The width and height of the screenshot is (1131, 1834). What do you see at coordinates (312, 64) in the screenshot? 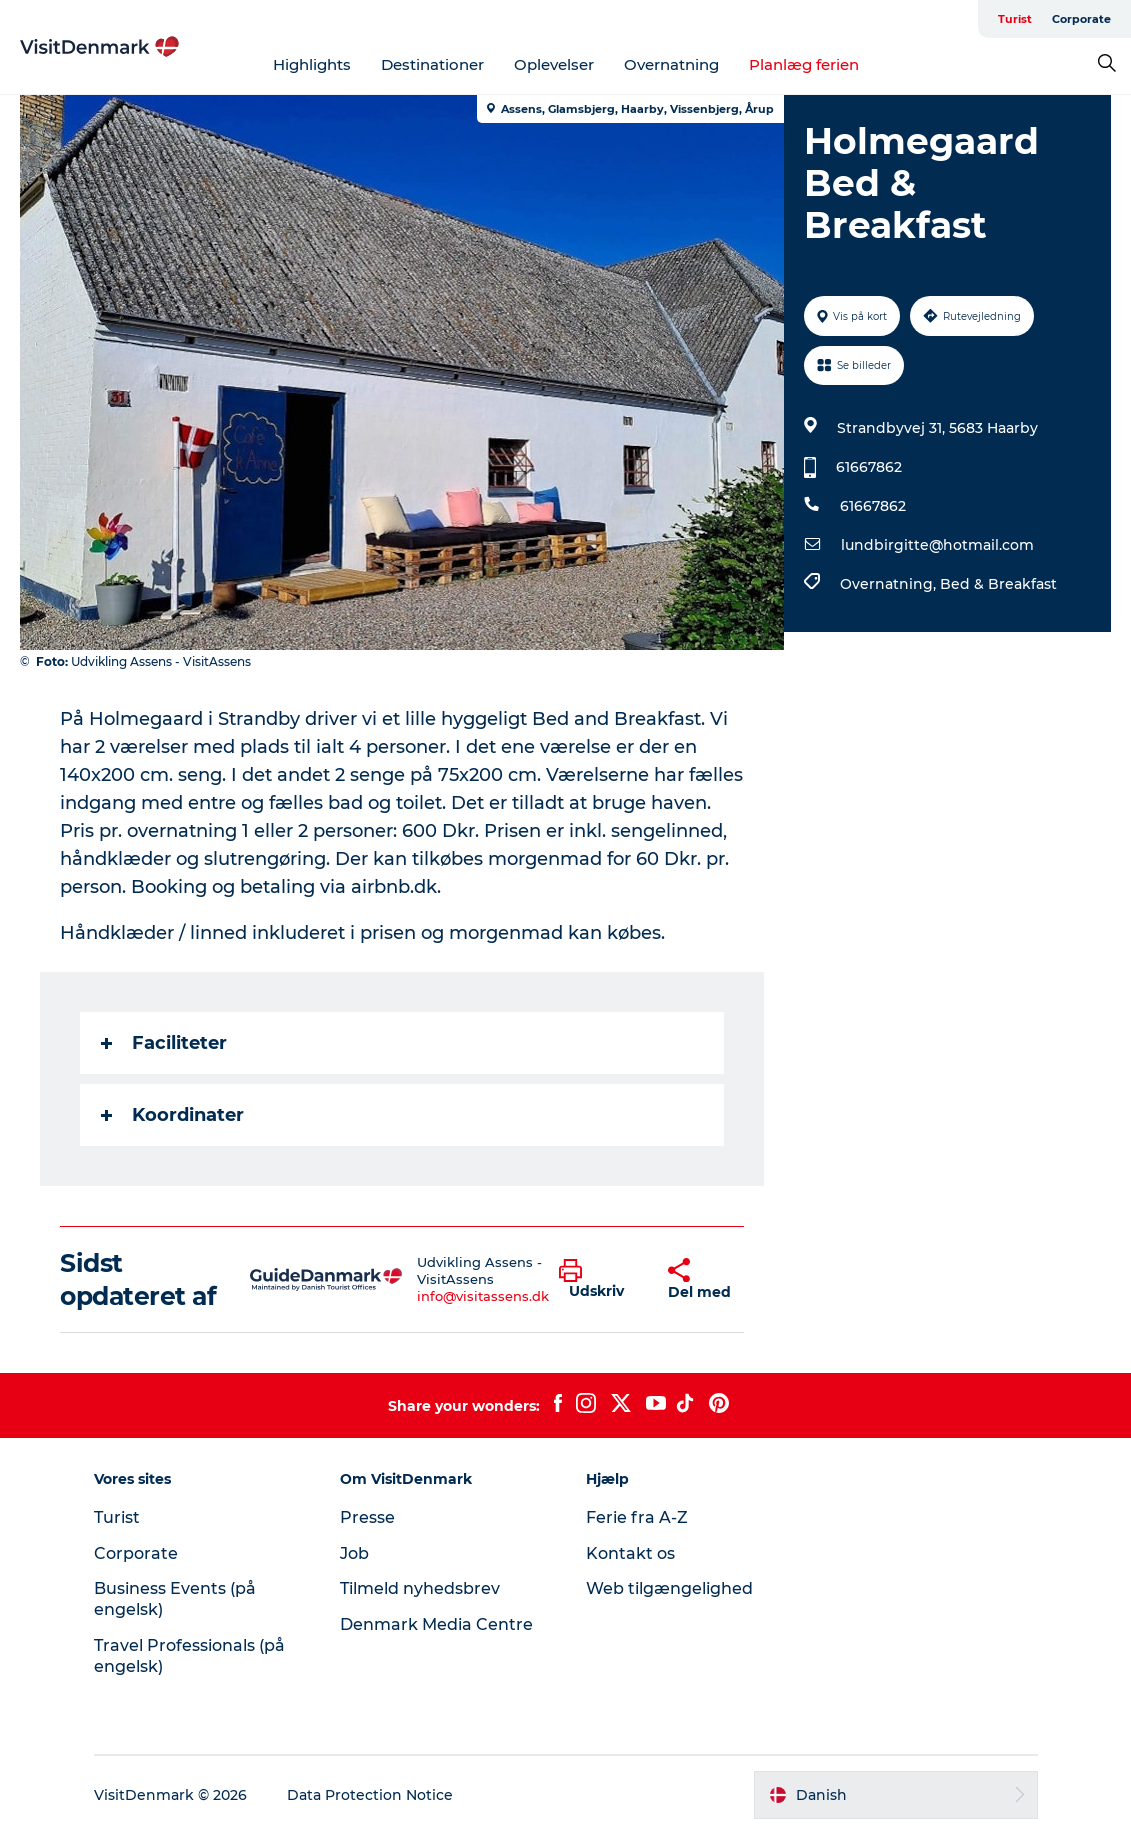
I see `Highlights` at bounding box center [312, 64].